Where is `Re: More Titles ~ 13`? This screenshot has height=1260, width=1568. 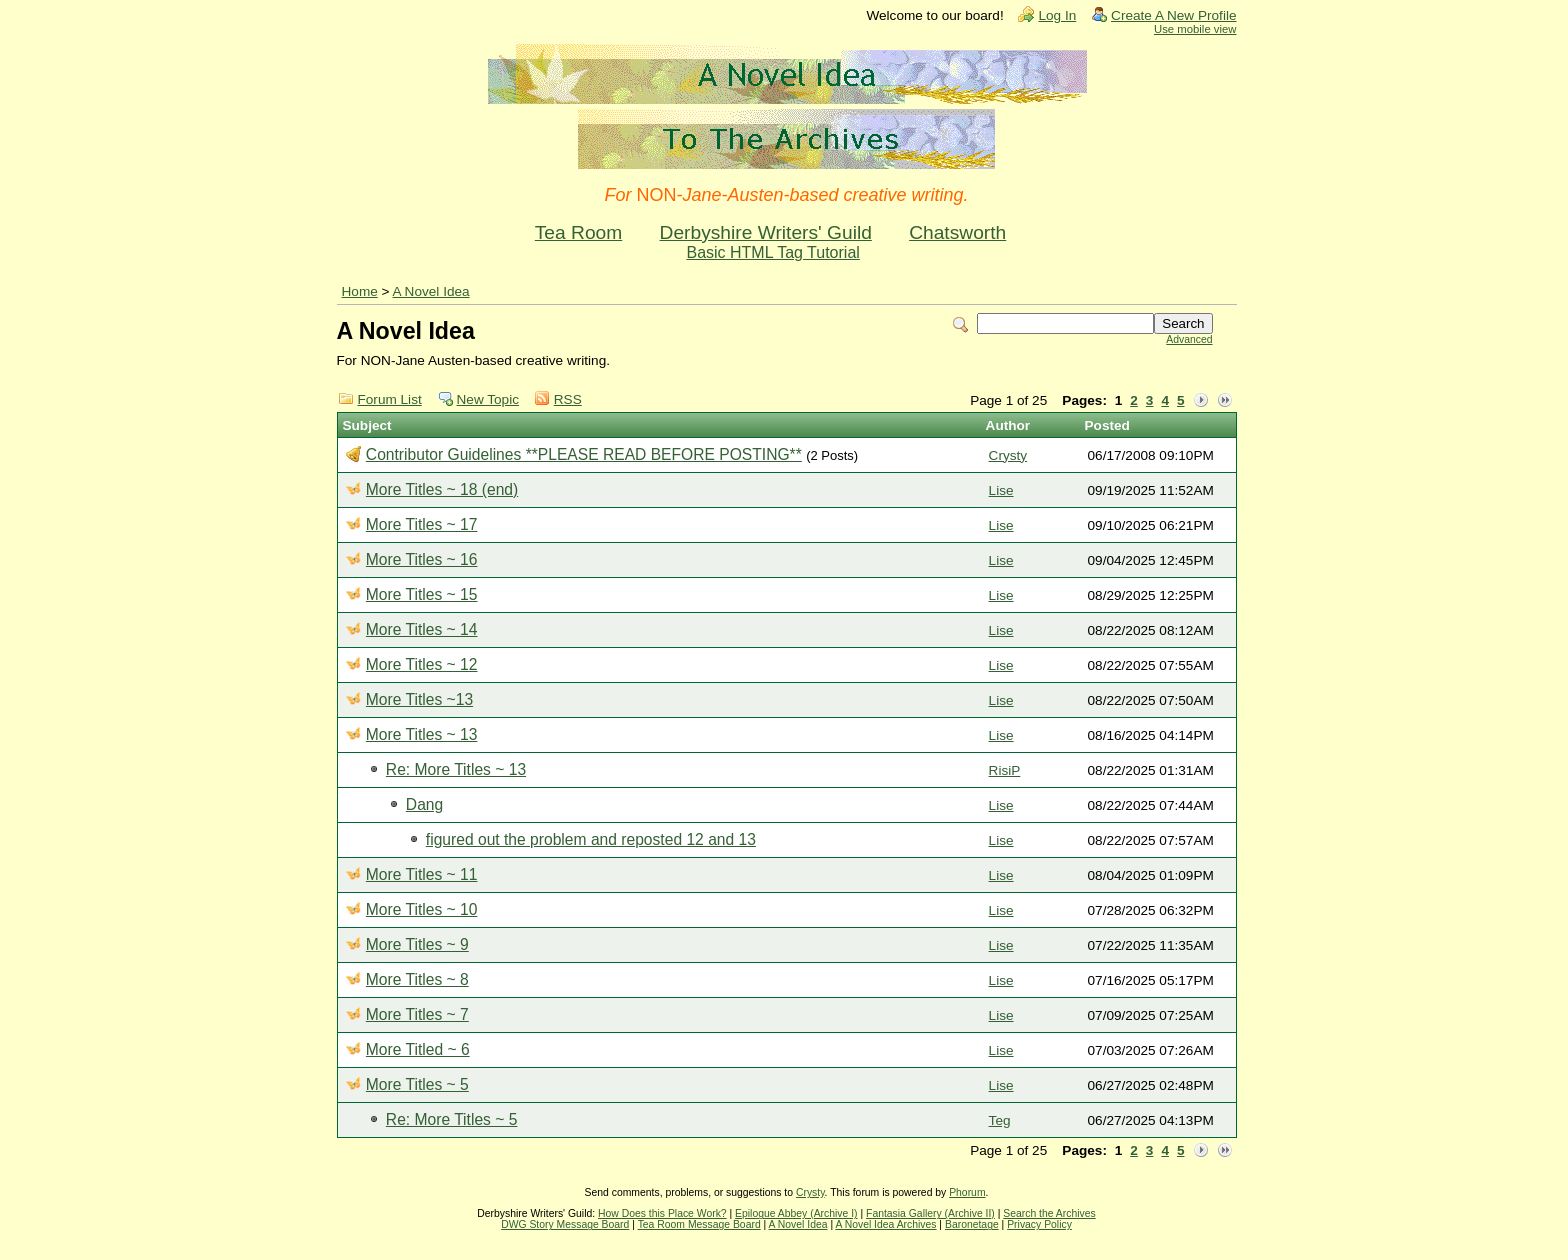
Re: More Titles ~ 13 is located at coordinates (456, 769).